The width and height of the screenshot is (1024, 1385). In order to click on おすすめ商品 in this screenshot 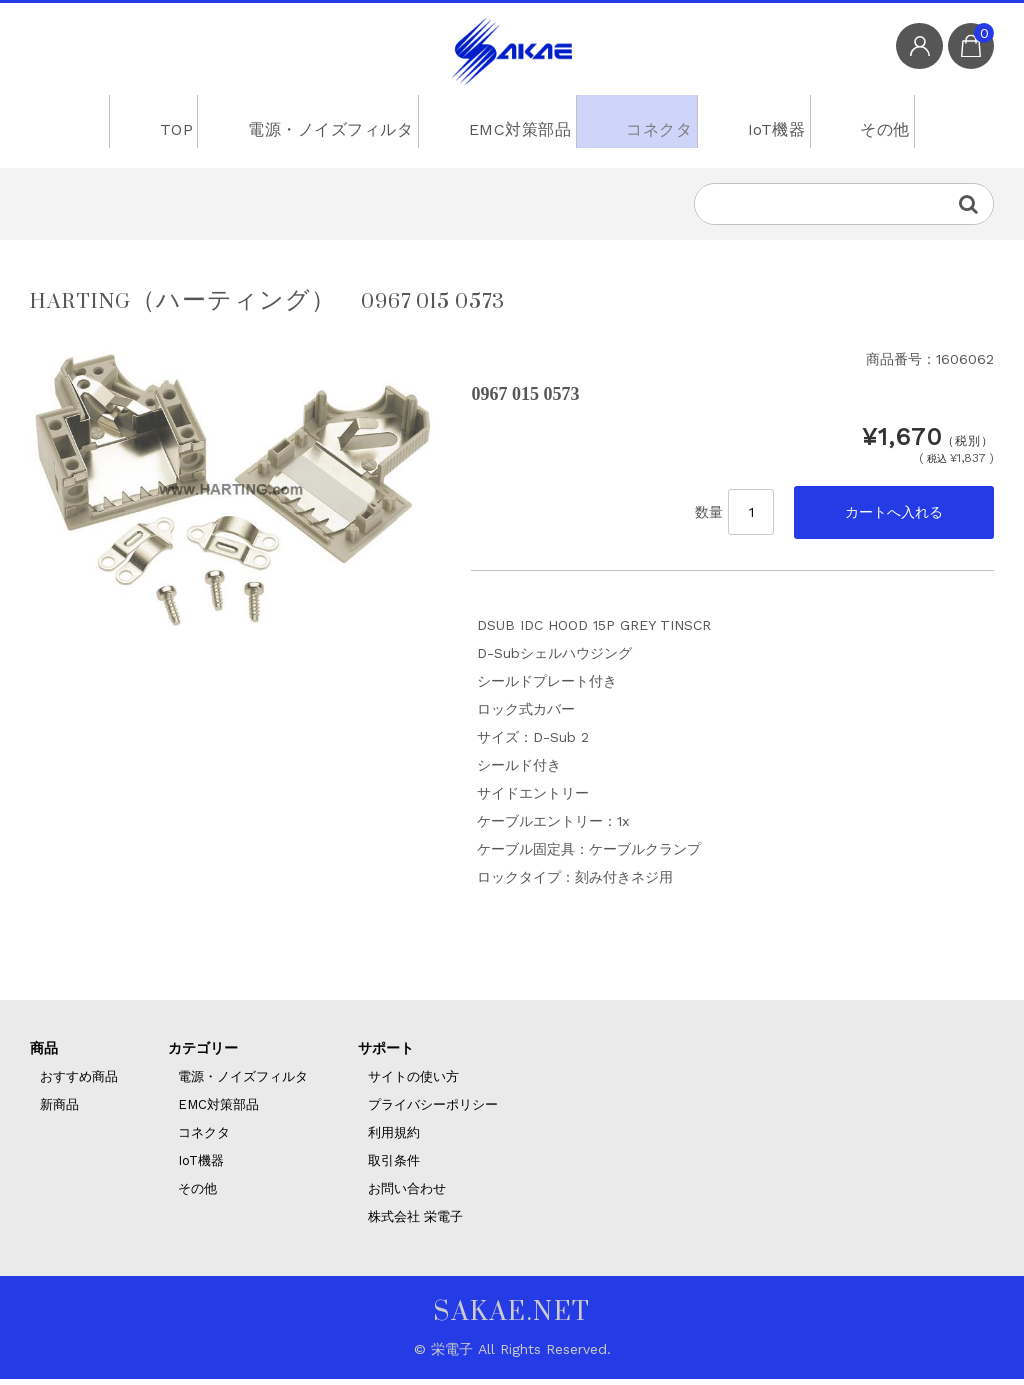, I will do `click(79, 1082)`.